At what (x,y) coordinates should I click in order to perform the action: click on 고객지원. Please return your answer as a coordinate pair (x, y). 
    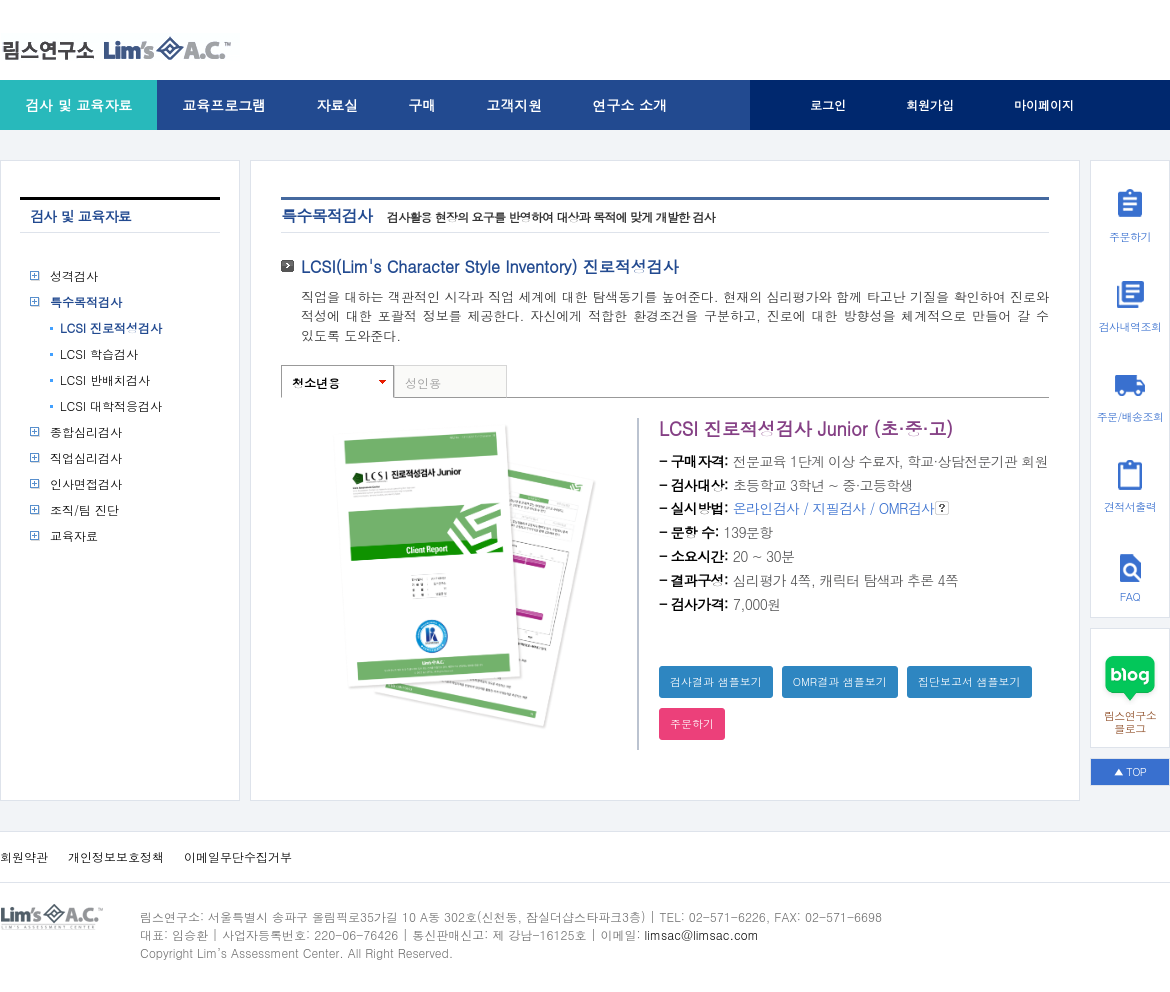
    Looking at the image, I should click on (514, 105).